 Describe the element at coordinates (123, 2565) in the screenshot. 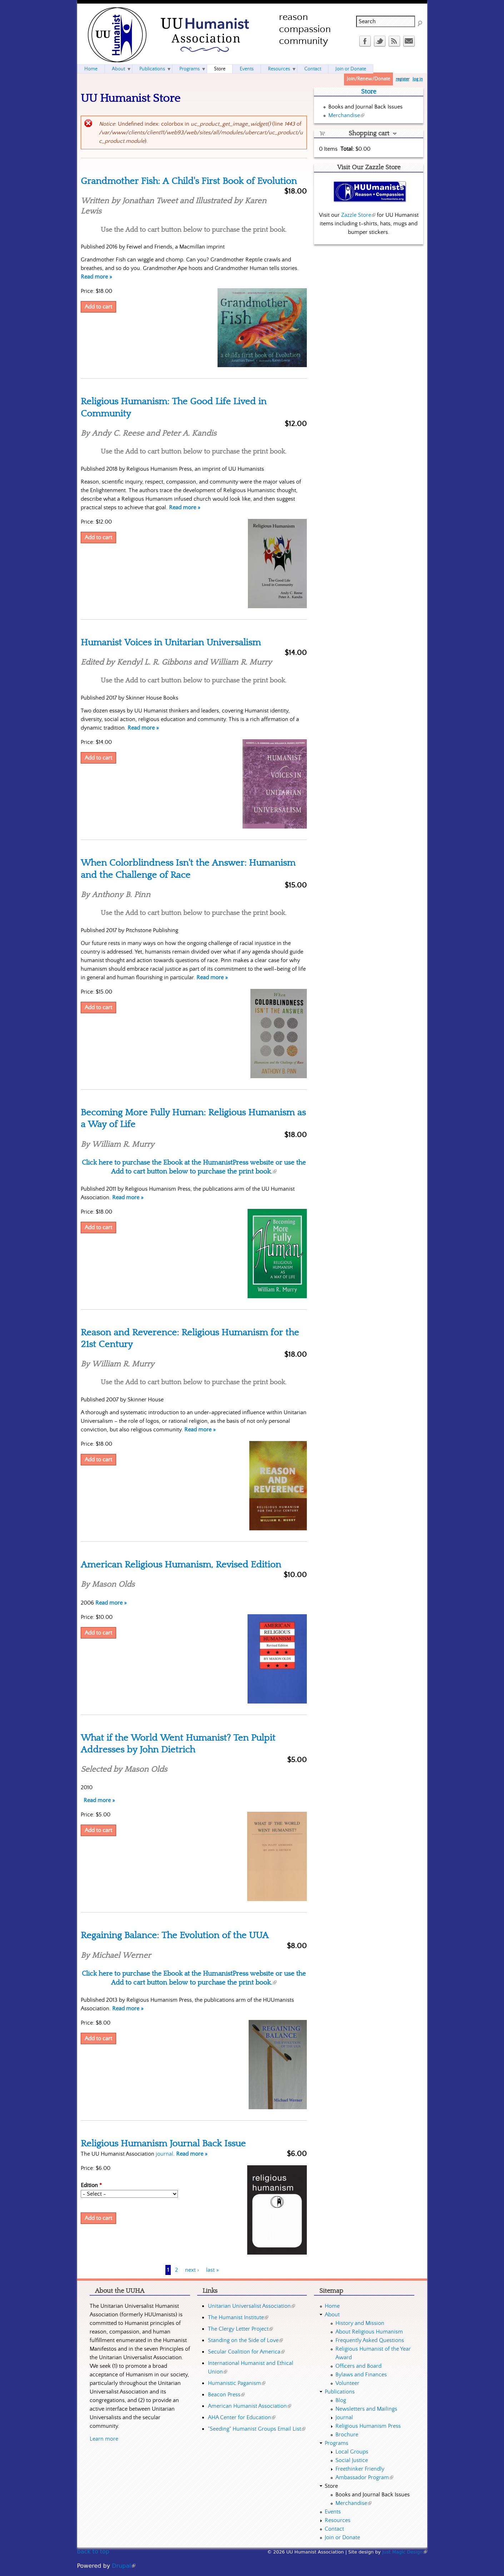

I see `Drupal` at that location.